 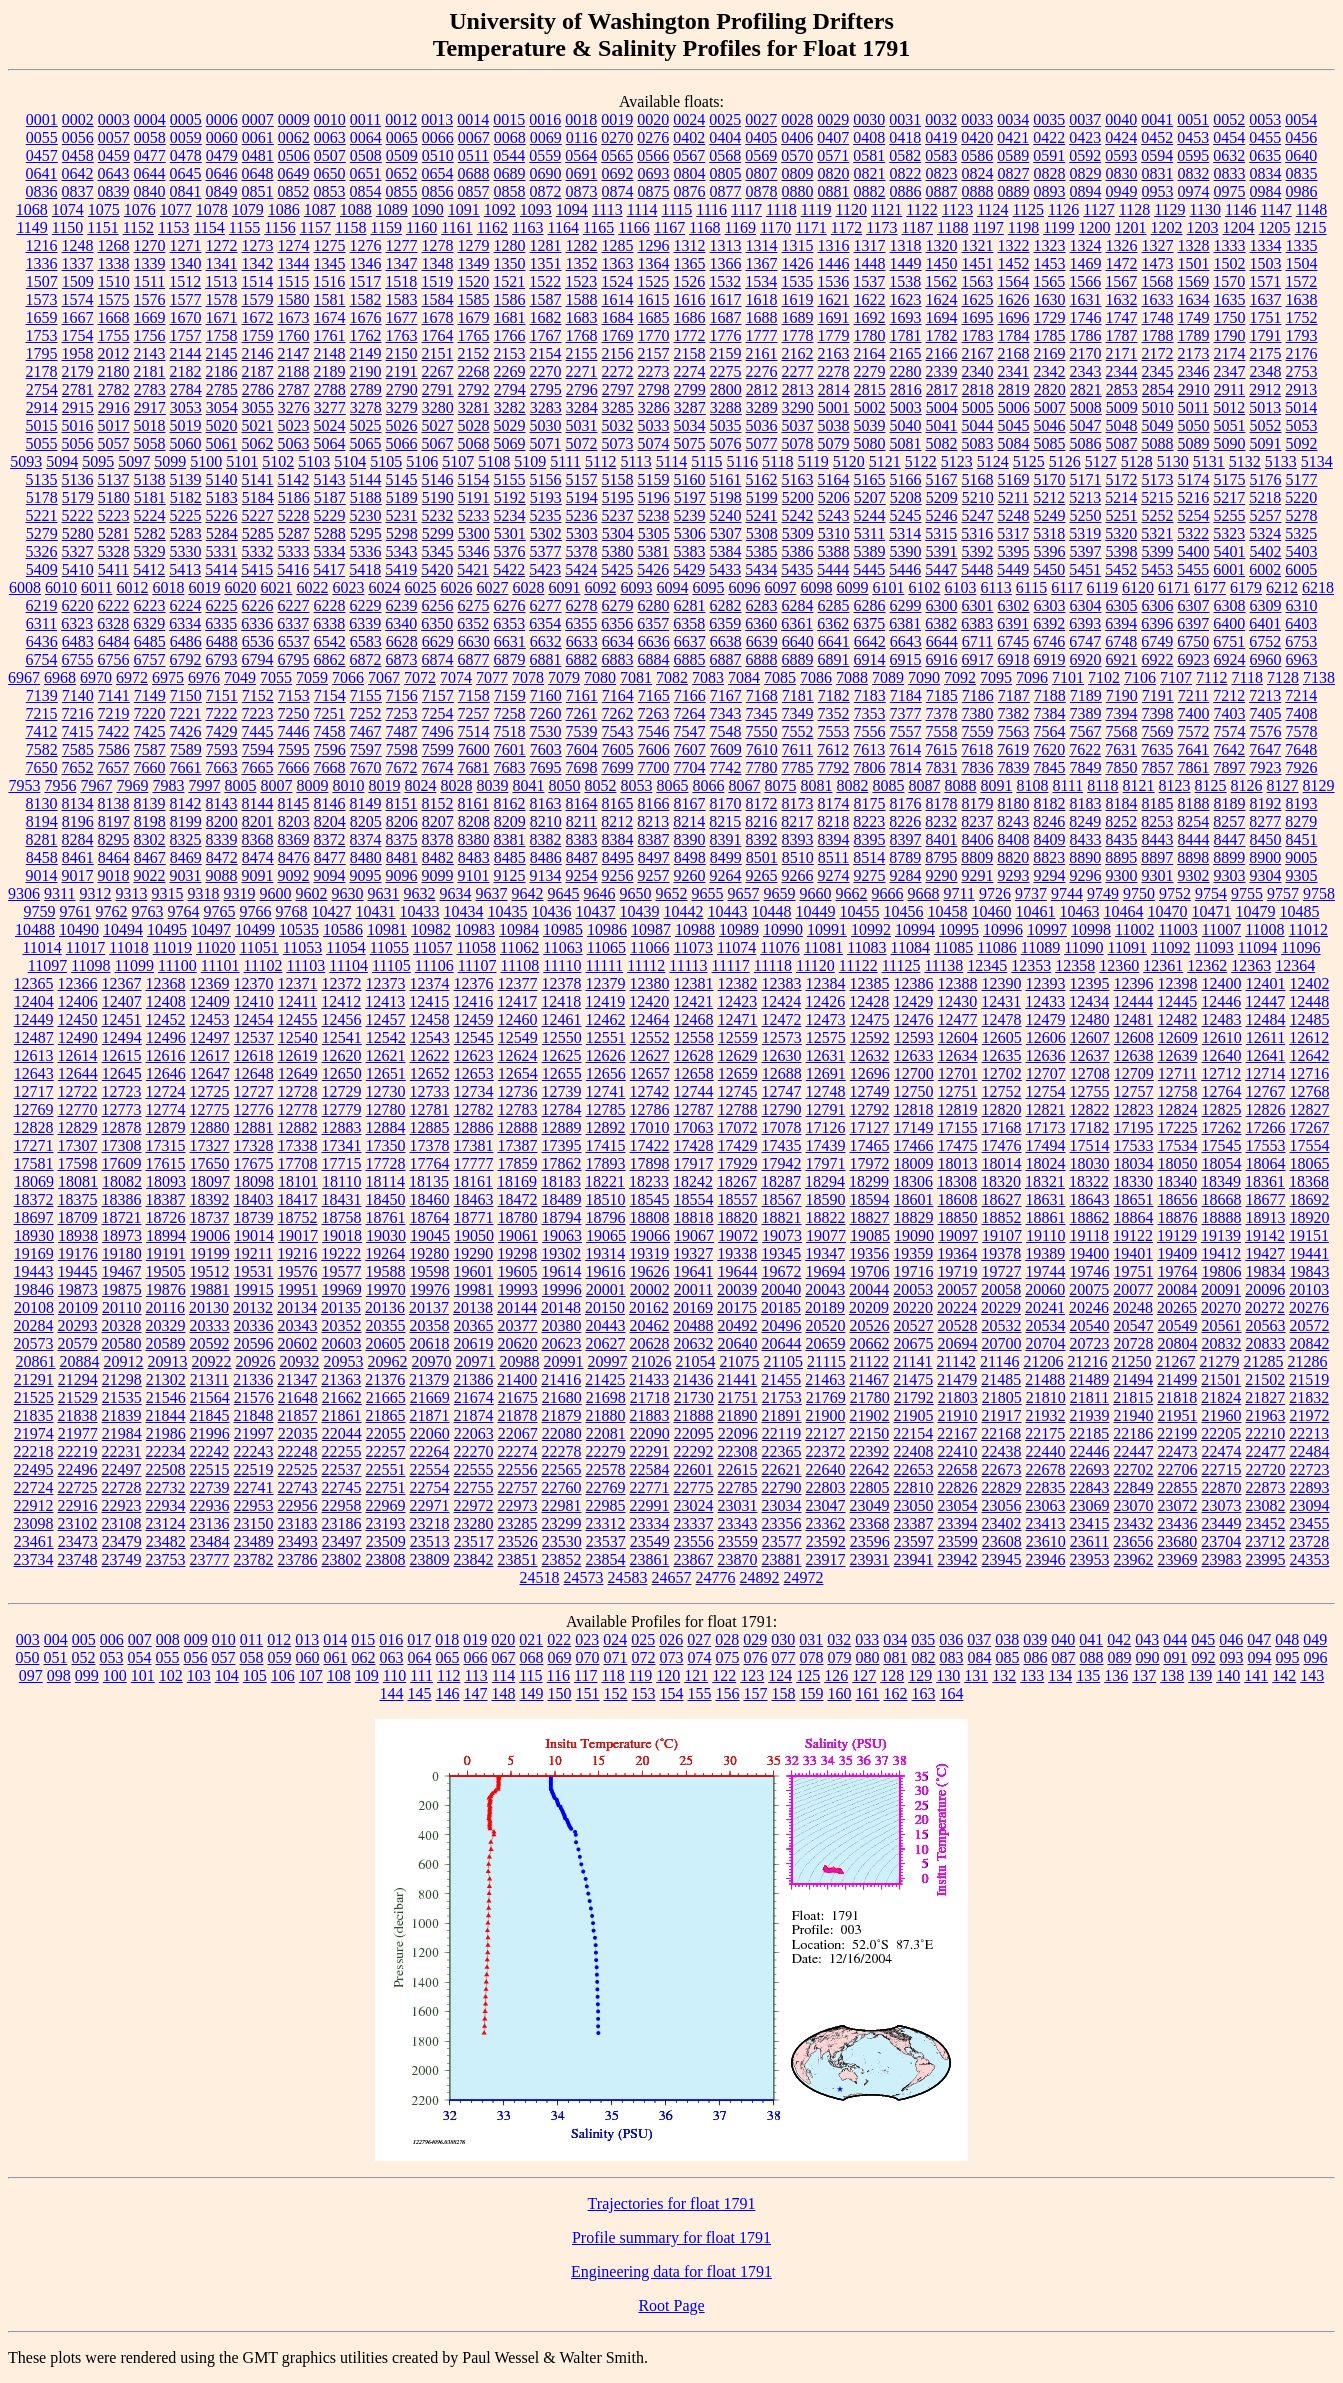 I want to click on 112, so click(x=448, y=1675).